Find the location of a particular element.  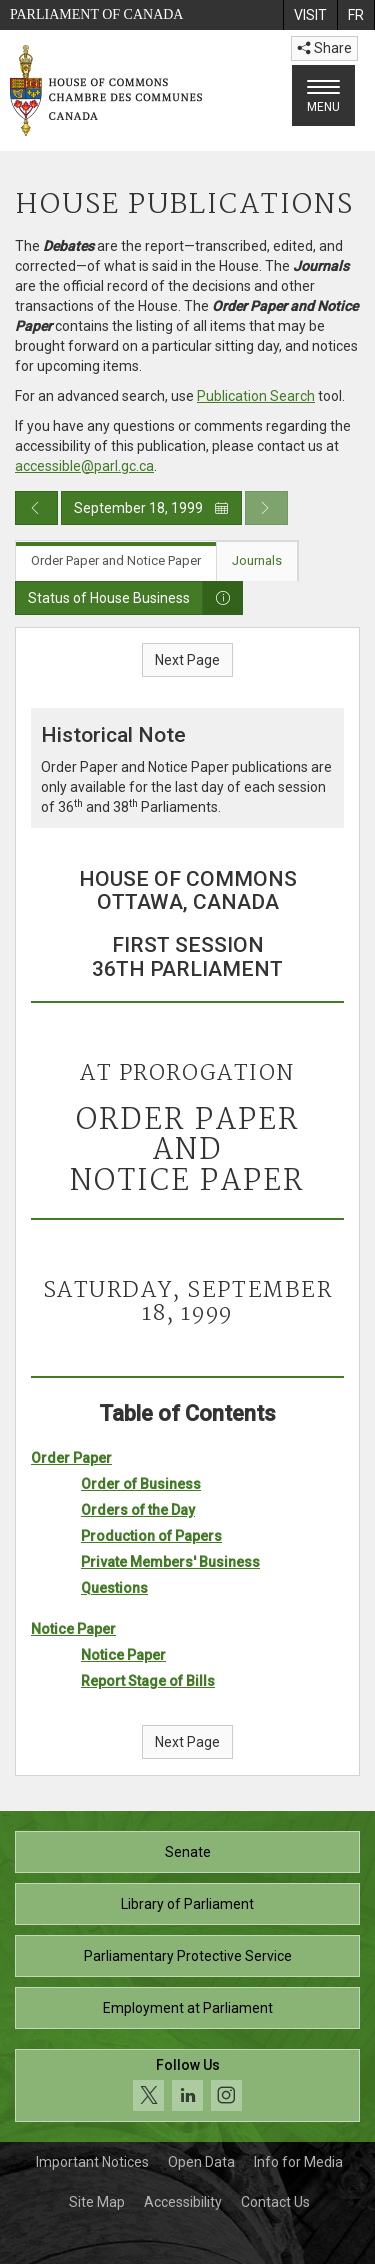

Parliamentary Protective Service is located at coordinates (188, 1956).